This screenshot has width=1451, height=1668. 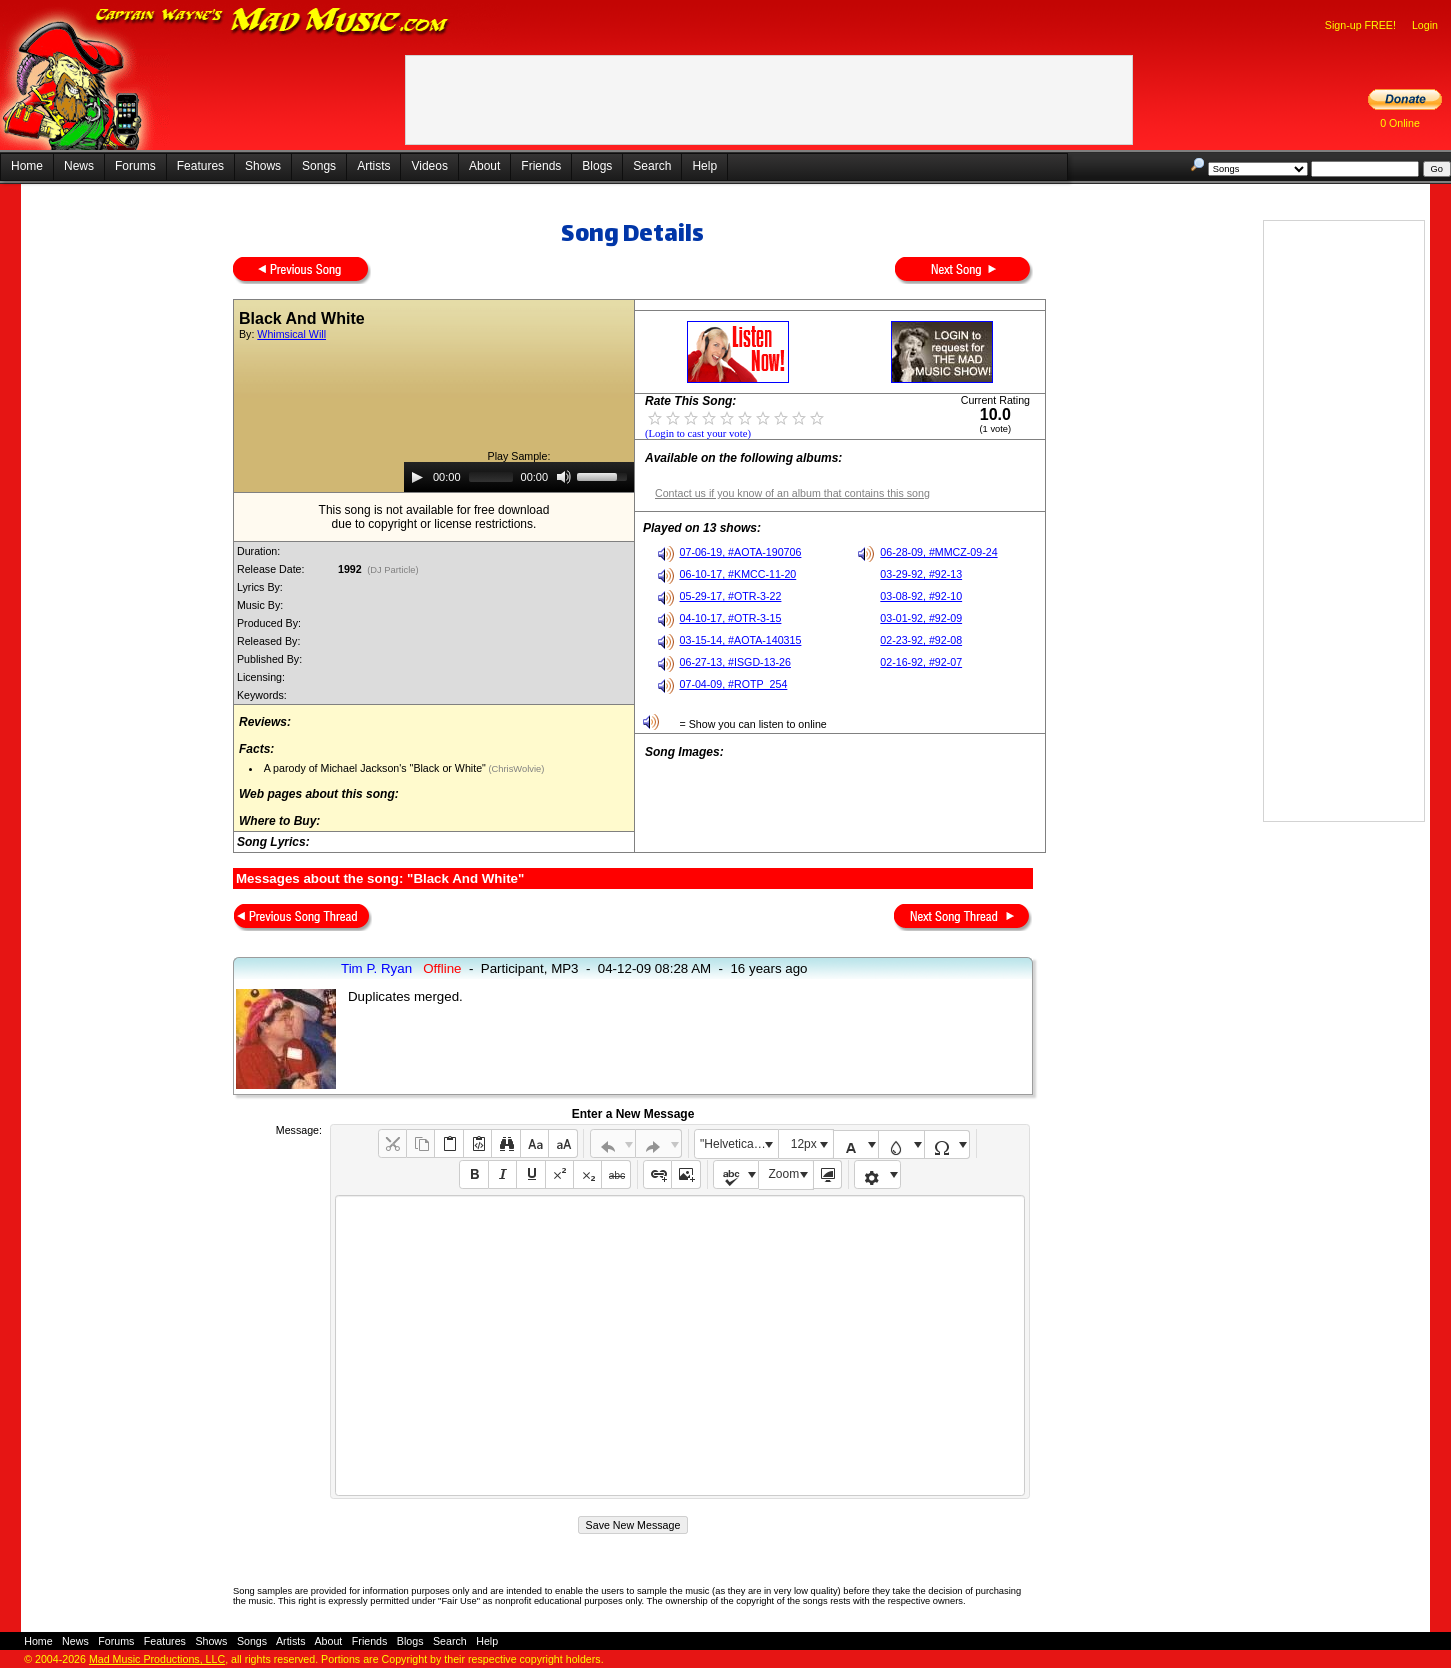 What do you see at coordinates (157, 1659) in the screenshot?
I see `Mad Music Productions, LLC` at bounding box center [157, 1659].